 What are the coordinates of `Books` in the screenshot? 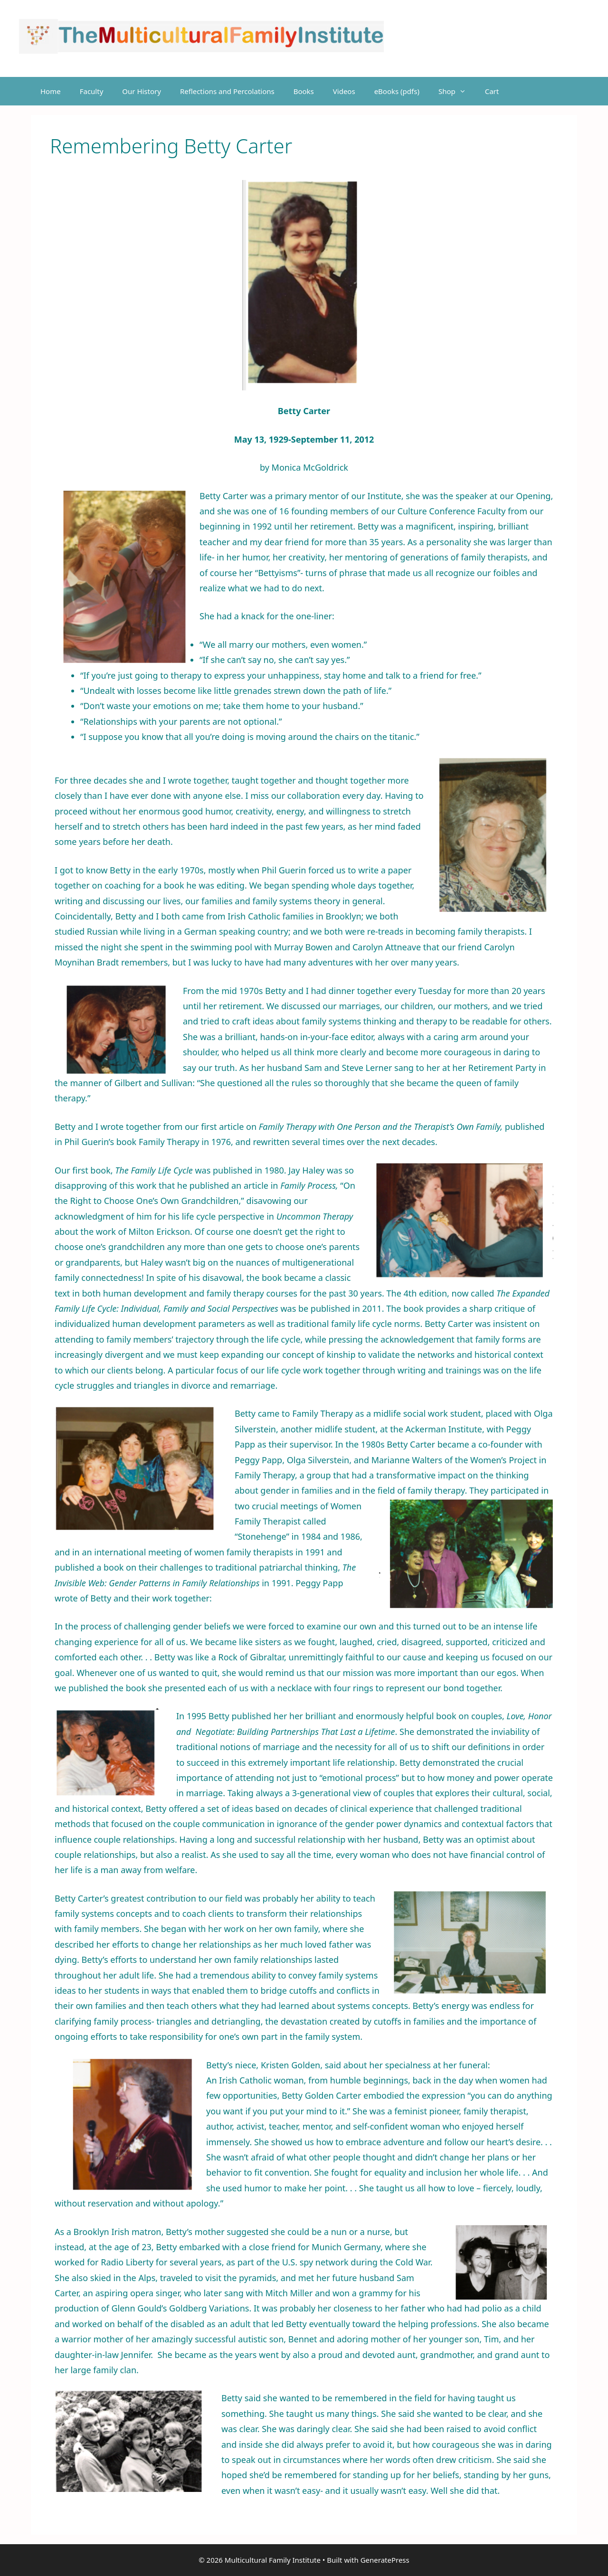 It's located at (304, 91).